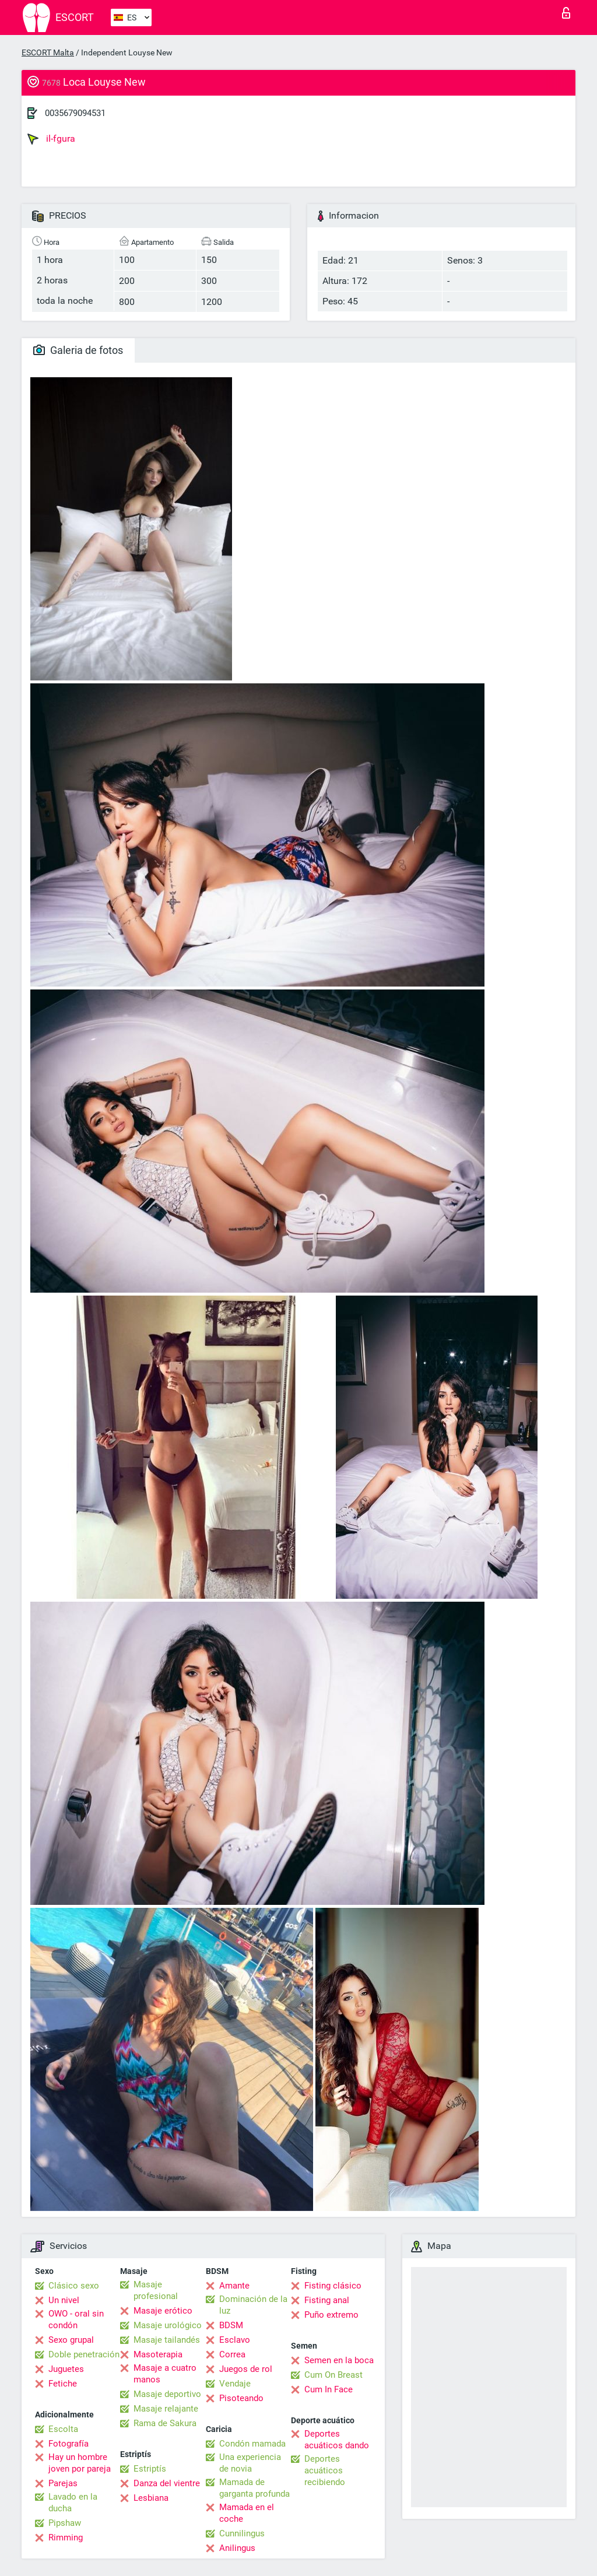  What do you see at coordinates (68, 2443) in the screenshot?
I see `Fotografía` at bounding box center [68, 2443].